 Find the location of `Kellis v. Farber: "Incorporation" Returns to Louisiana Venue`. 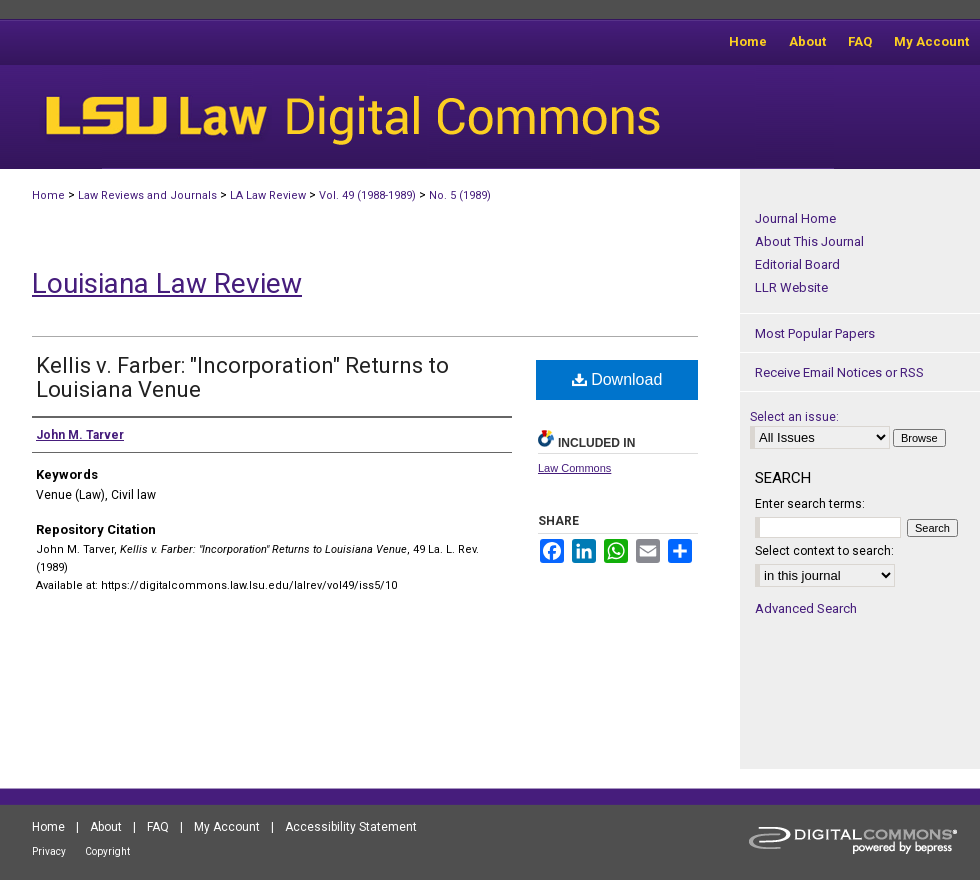

Kellis v. Farber: "Incorporation" Returns to Louisiana Venue is located at coordinates (242, 377).